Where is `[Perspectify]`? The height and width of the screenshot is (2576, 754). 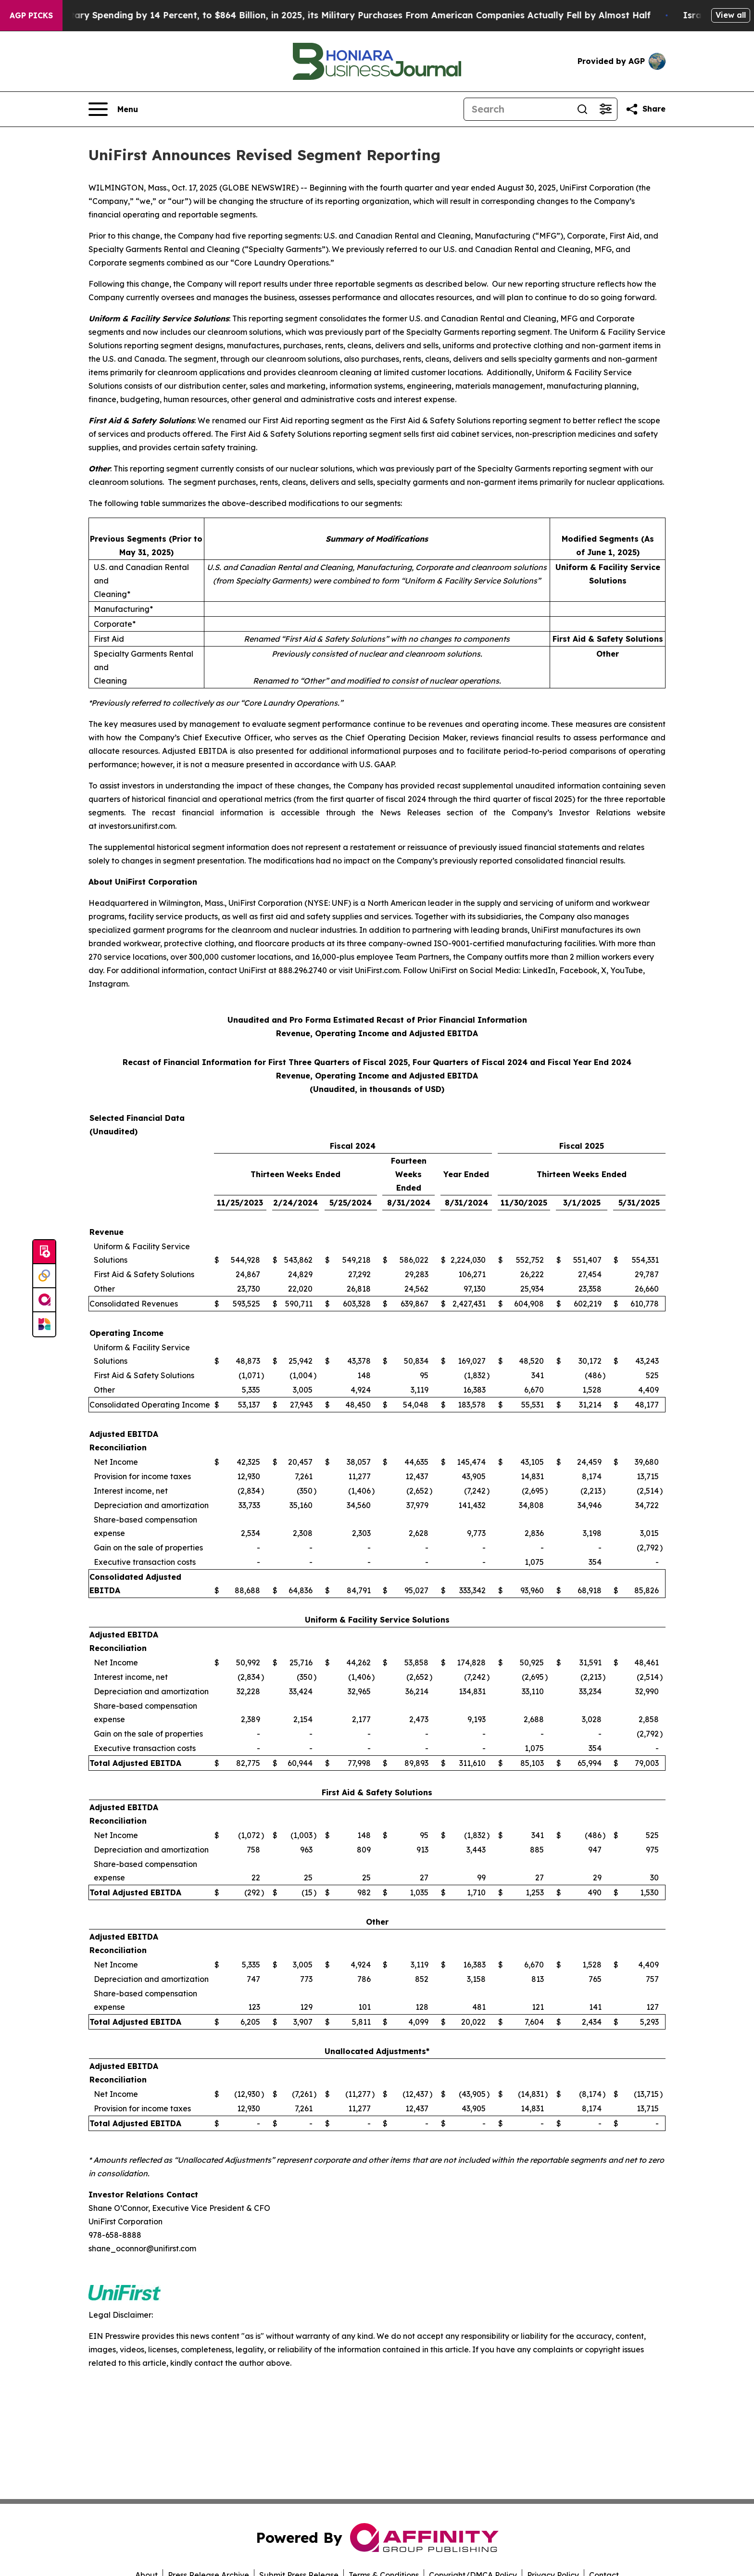 [Perspectify] is located at coordinates (44, 1276).